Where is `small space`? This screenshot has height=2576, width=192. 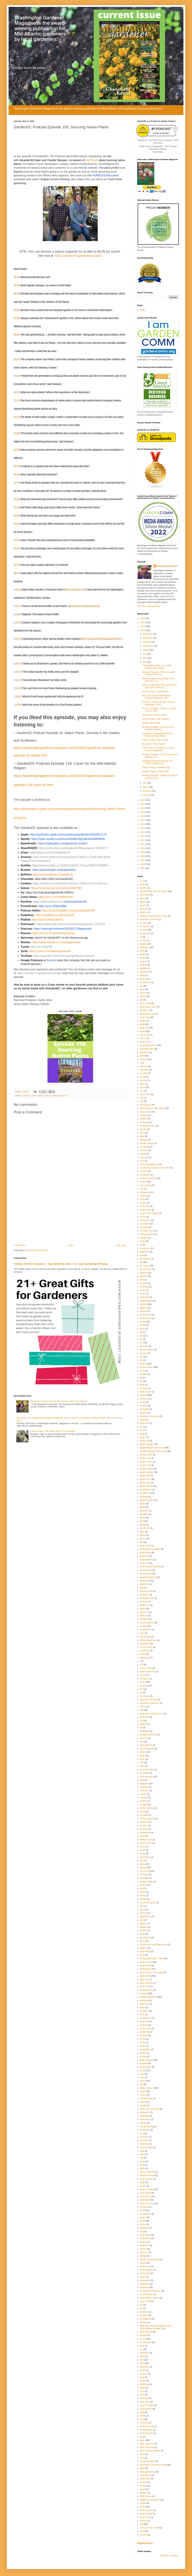
small space is located at coordinates (145, 2235).